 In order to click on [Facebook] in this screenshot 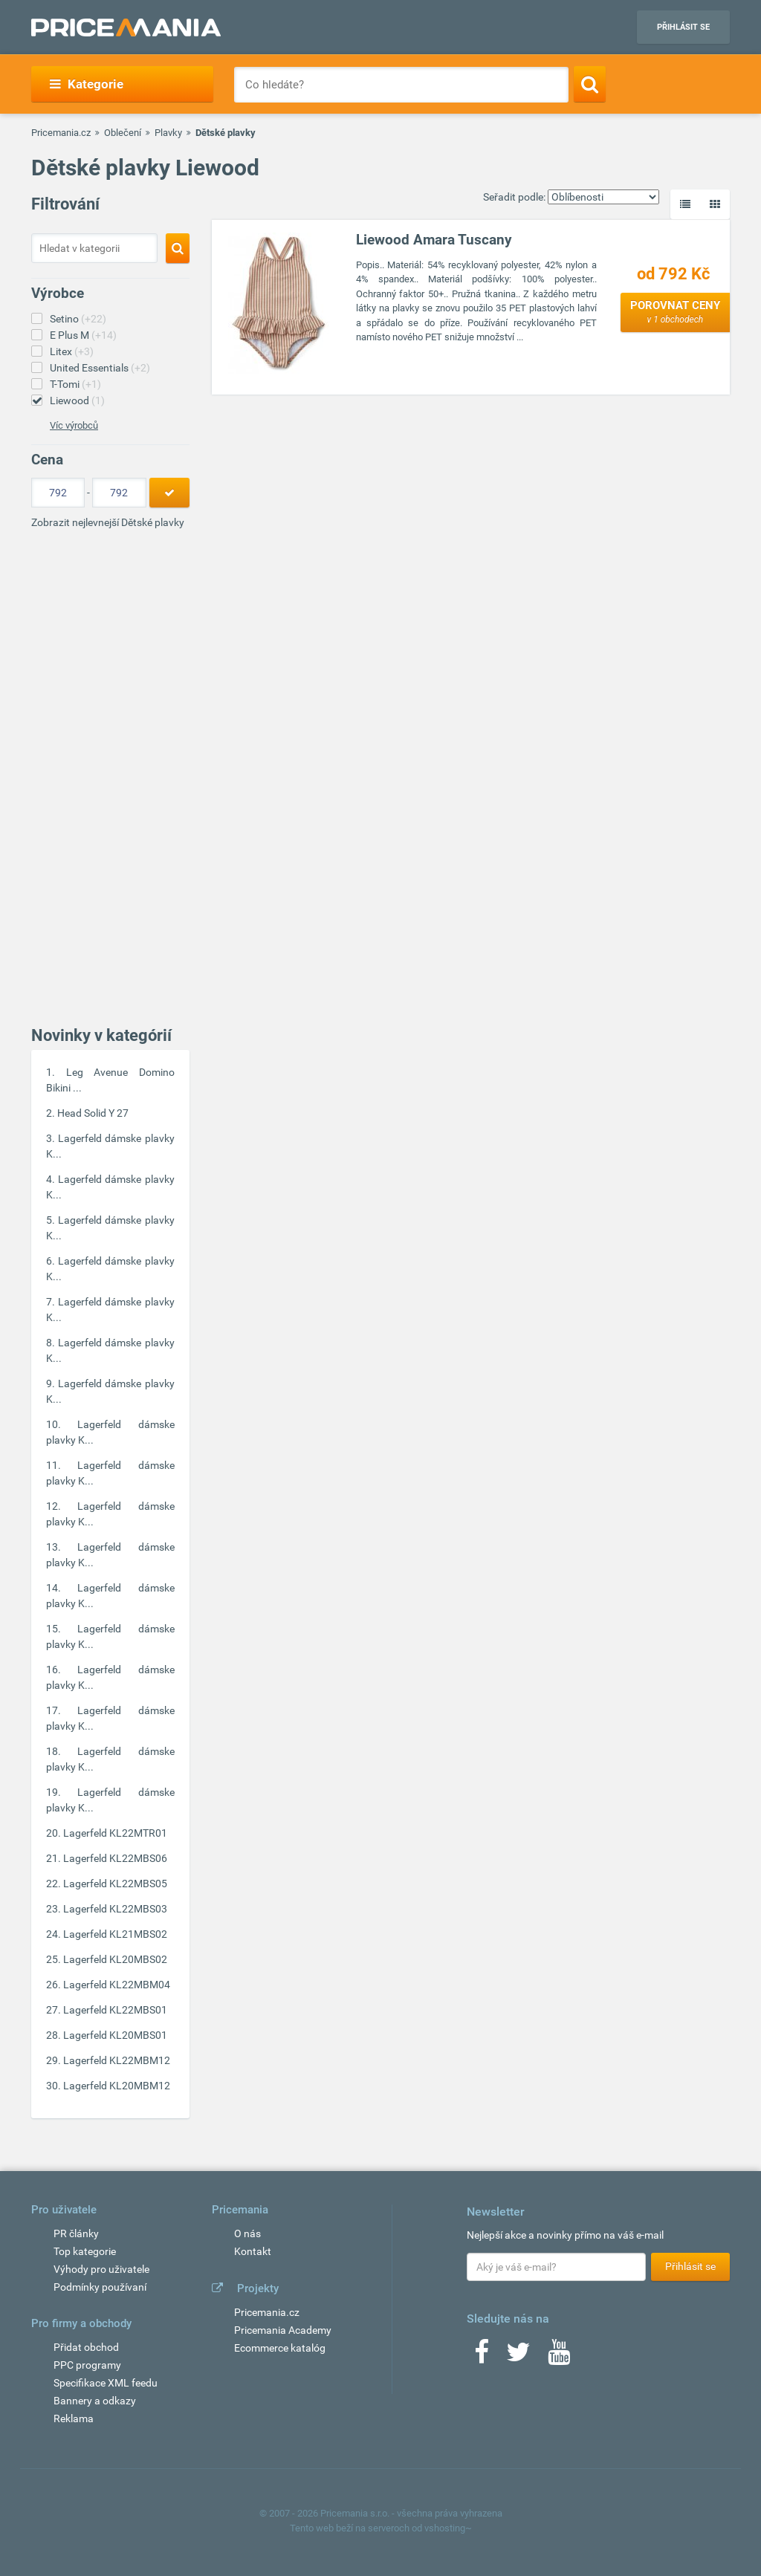, I will do `click(481, 2357)`.